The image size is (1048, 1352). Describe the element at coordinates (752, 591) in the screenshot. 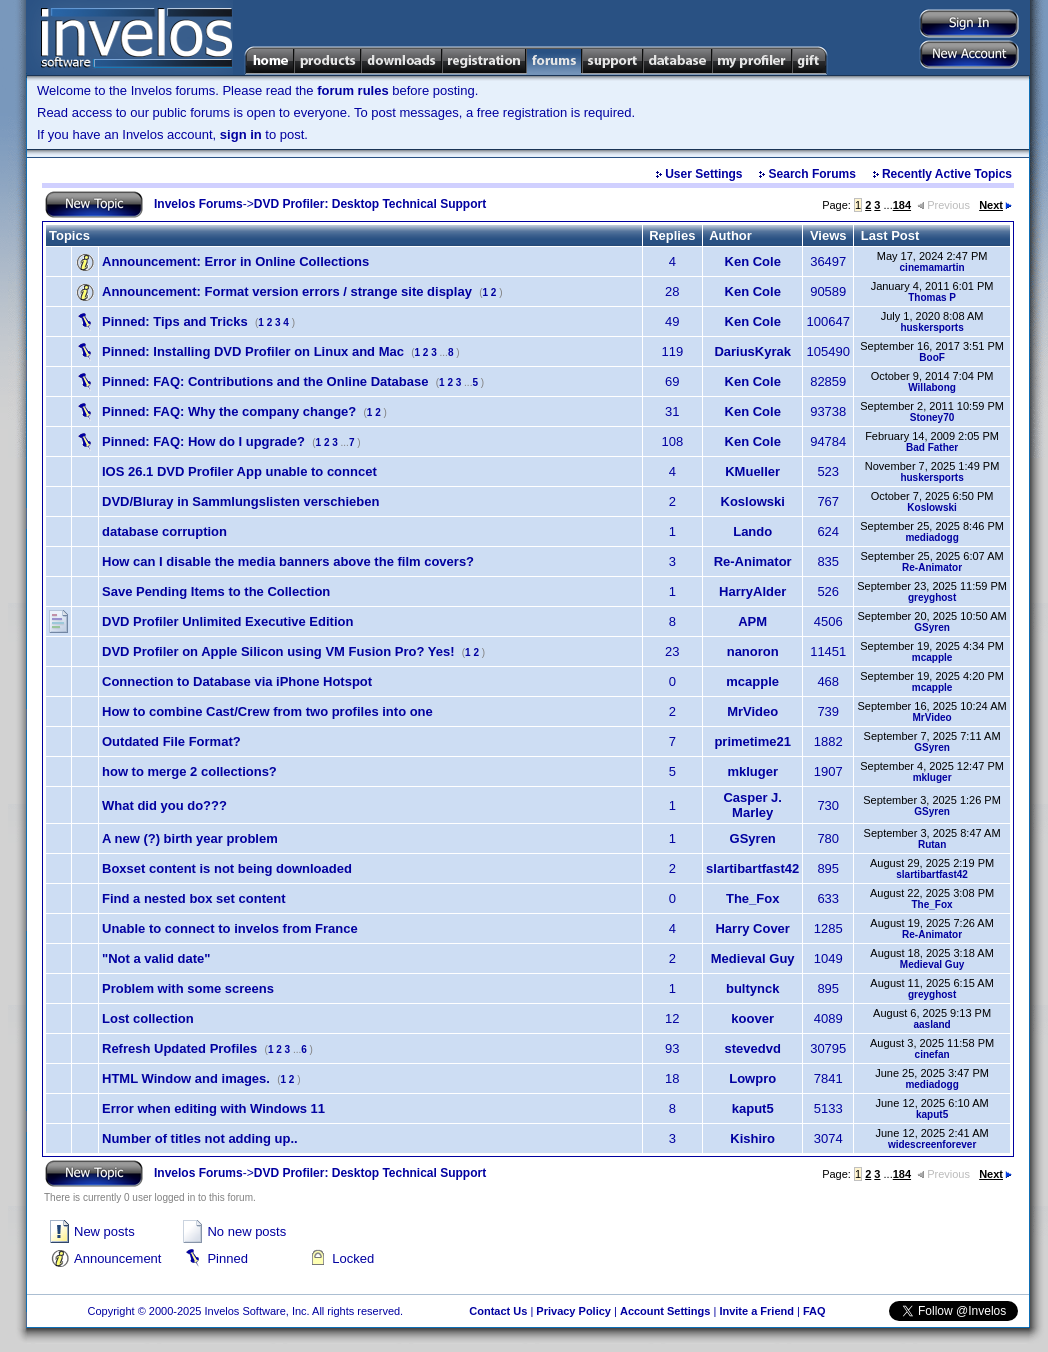

I see `HarryAlder` at that location.